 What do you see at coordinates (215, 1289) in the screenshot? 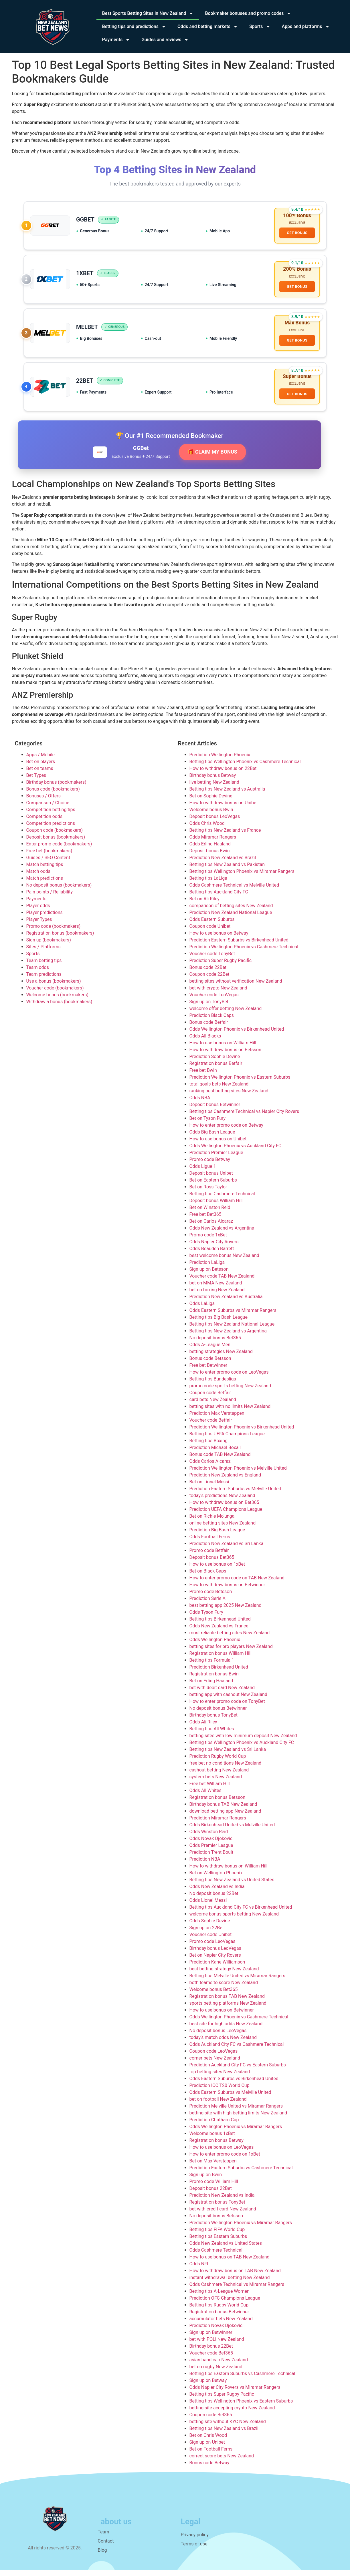
I see `bet on MMA New Zealand` at bounding box center [215, 1289].